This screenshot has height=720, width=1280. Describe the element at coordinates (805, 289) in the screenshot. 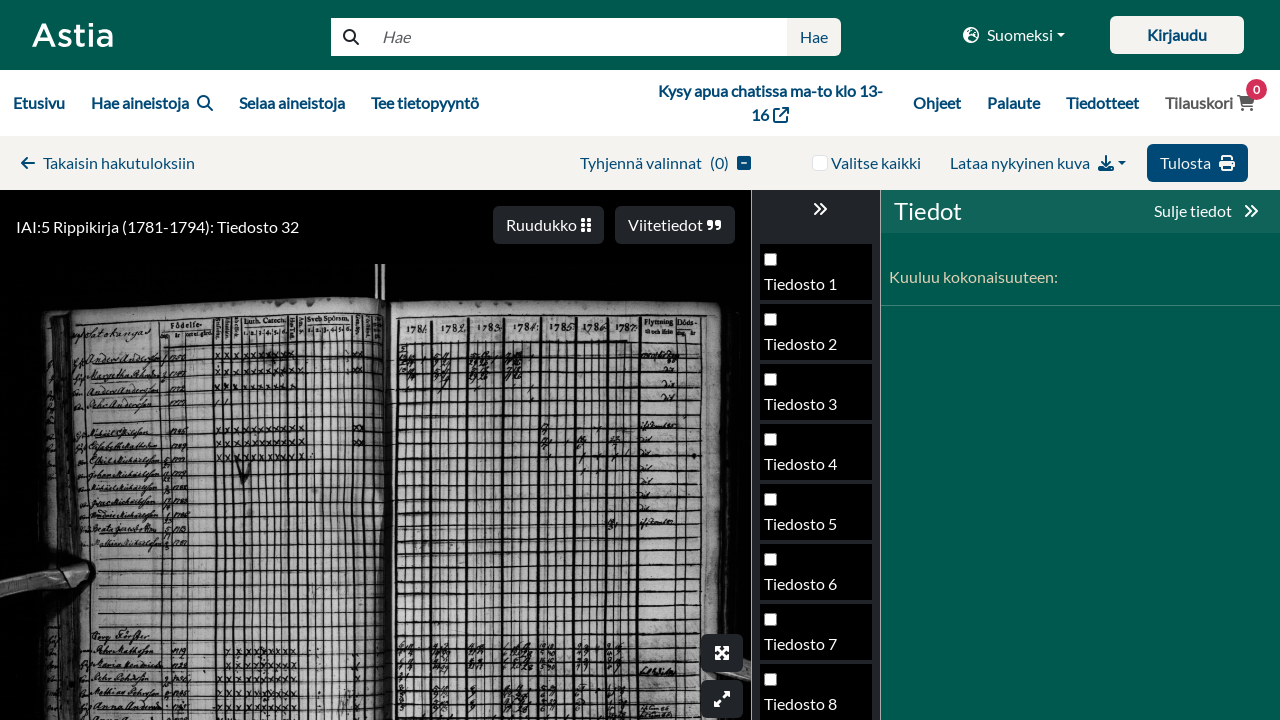

I see `Tiedosto 28` at that location.